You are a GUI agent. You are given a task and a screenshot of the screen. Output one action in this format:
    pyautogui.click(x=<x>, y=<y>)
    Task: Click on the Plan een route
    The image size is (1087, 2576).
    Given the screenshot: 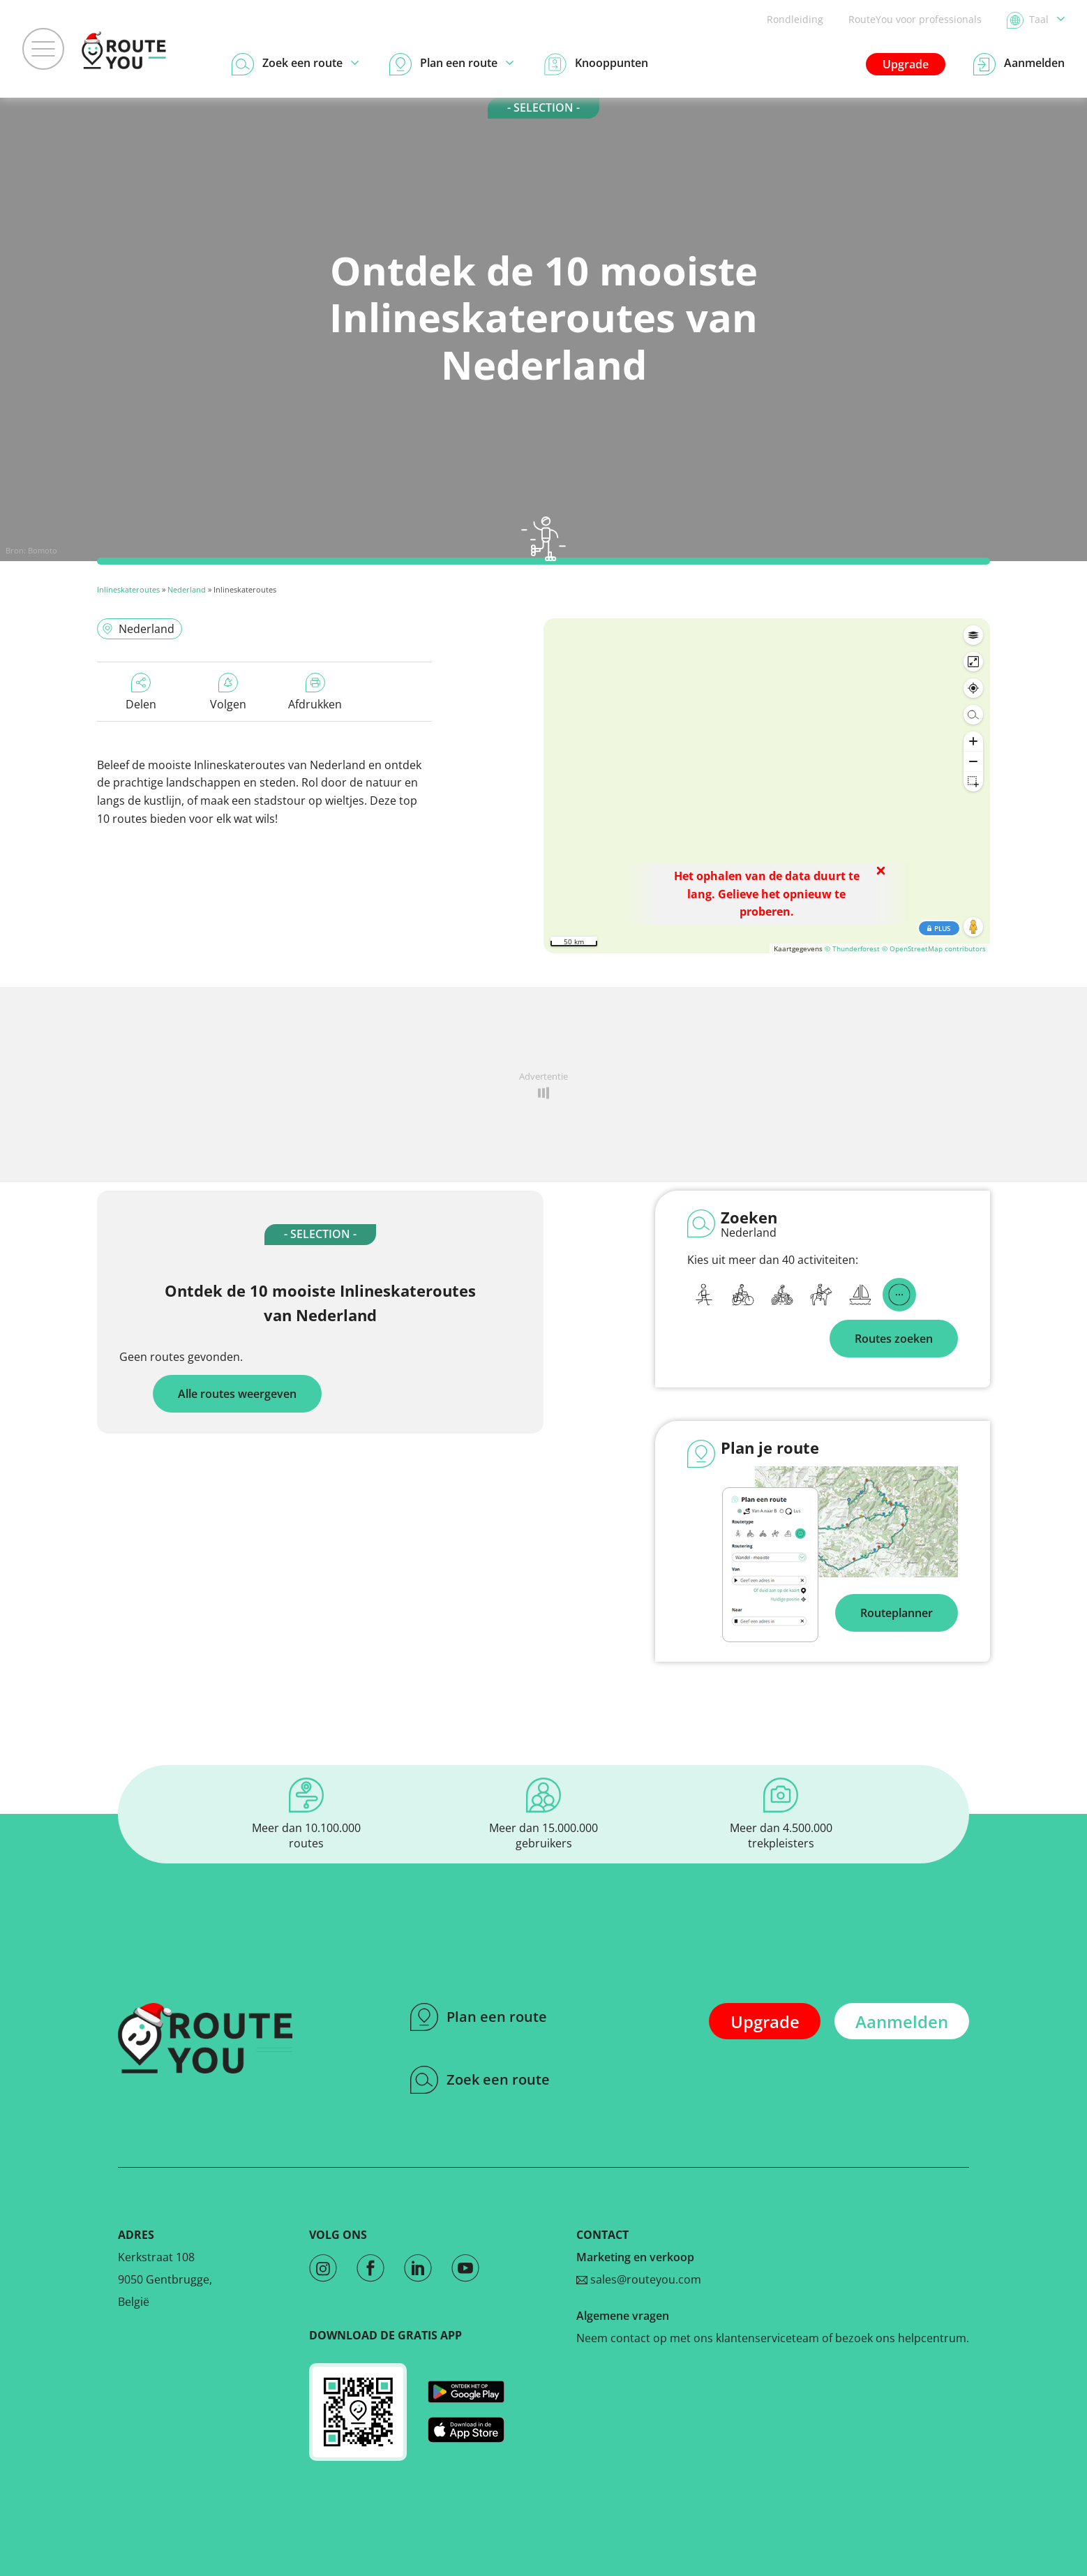 What is the action you would take?
    pyautogui.click(x=478, y=2017)
    